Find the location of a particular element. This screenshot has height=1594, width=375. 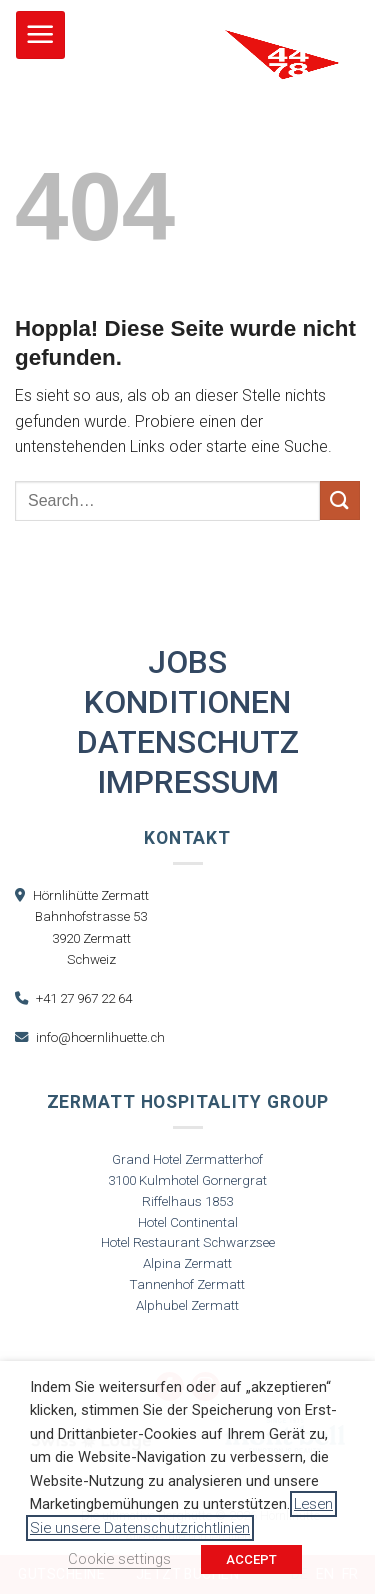

Cookie settings [button] is located at coordinates (119, 1559).